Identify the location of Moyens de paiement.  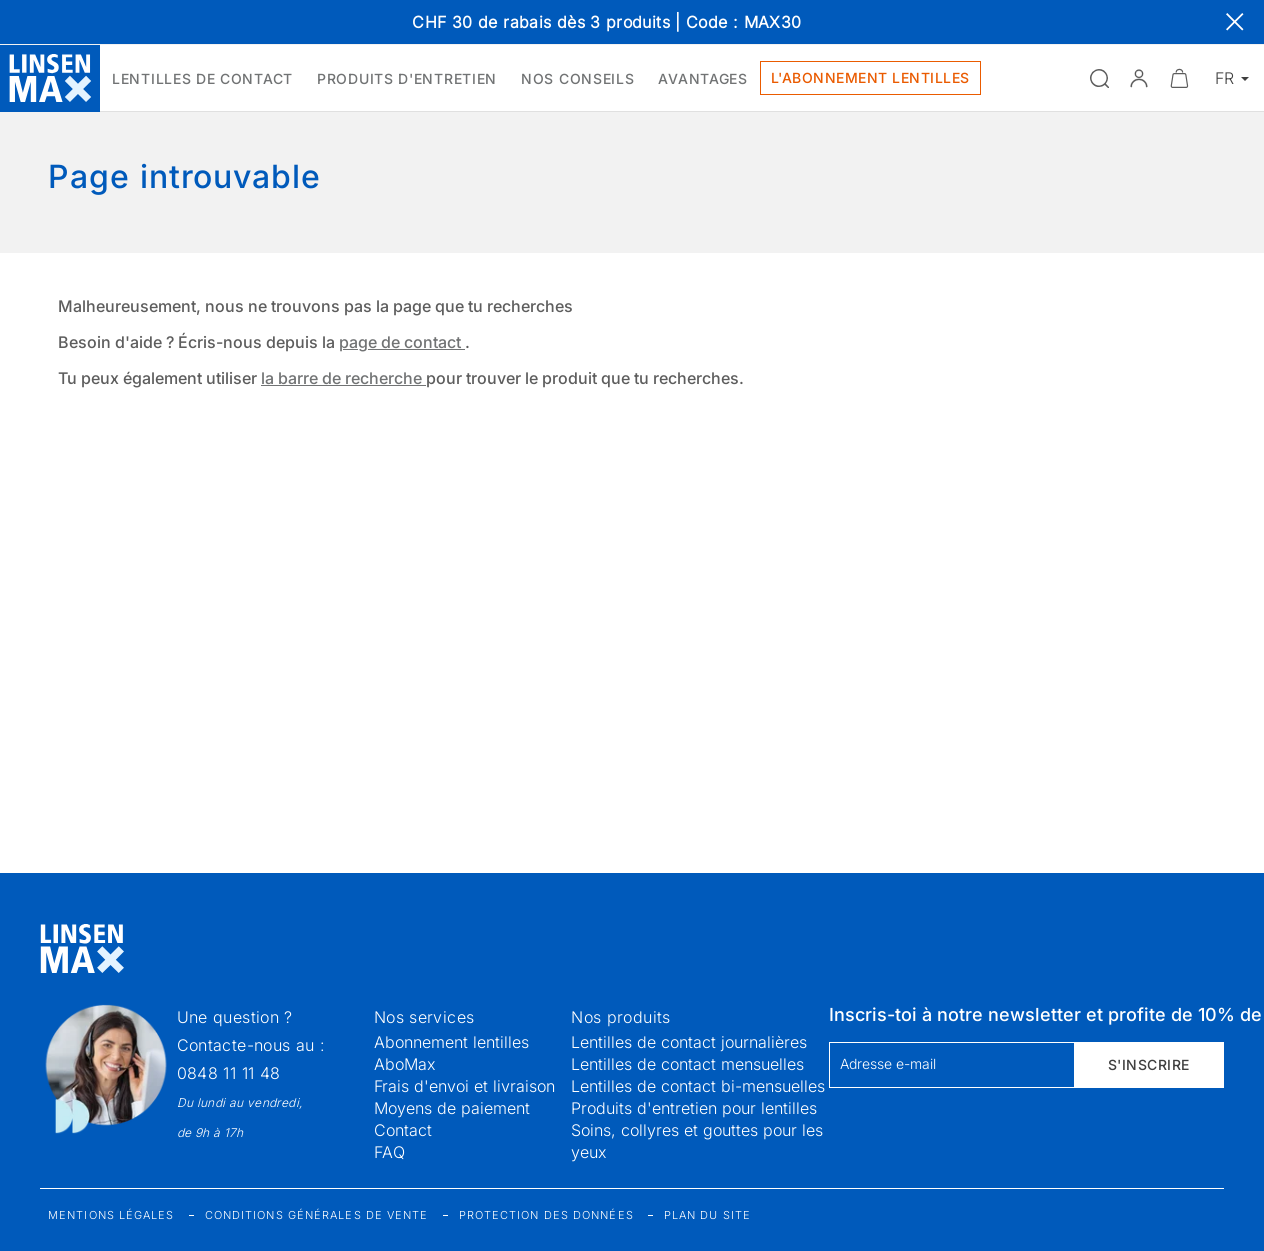
(452, 1108).